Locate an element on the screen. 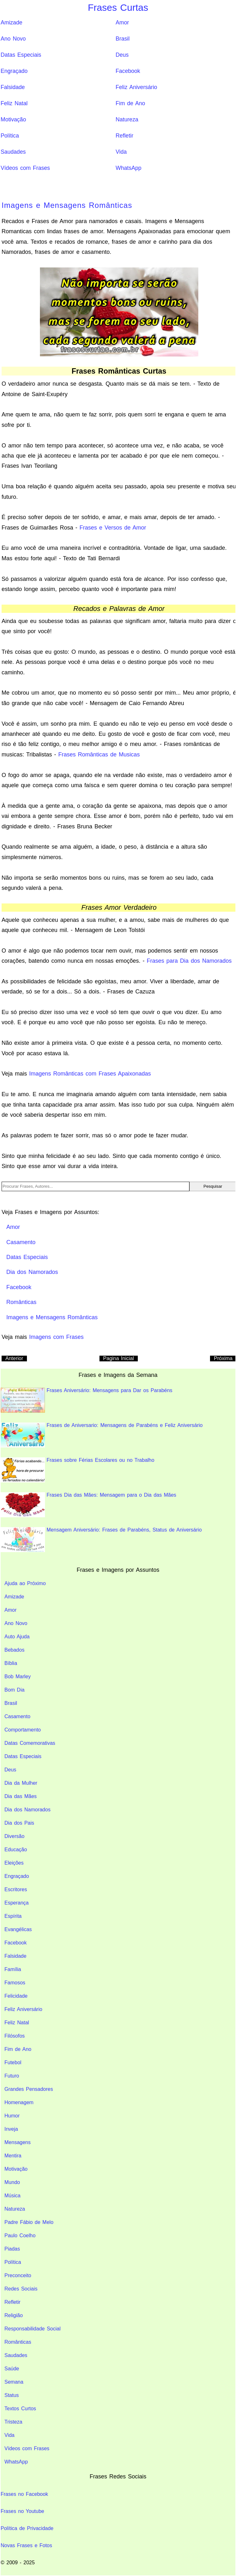  Vida is located at coordinates (121, 152).